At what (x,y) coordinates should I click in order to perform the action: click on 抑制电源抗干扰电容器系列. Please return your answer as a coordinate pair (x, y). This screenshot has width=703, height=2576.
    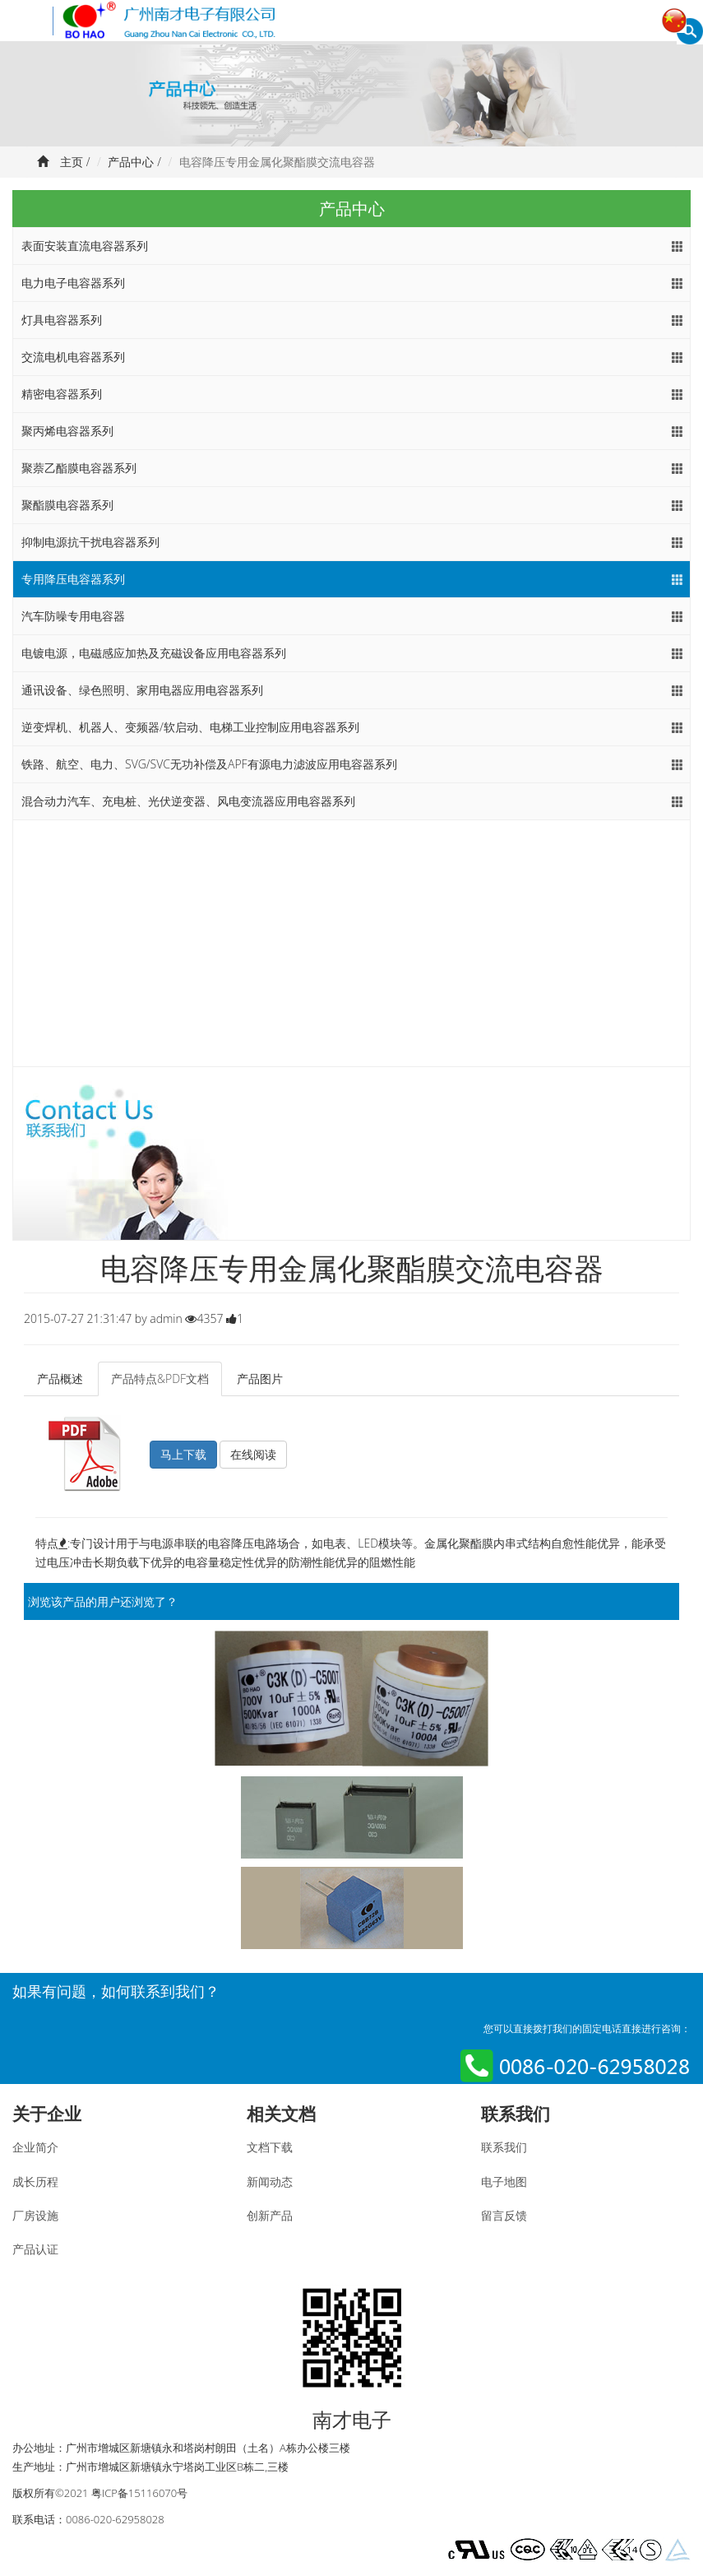
    Looking at the image, I should click on (90, 542).